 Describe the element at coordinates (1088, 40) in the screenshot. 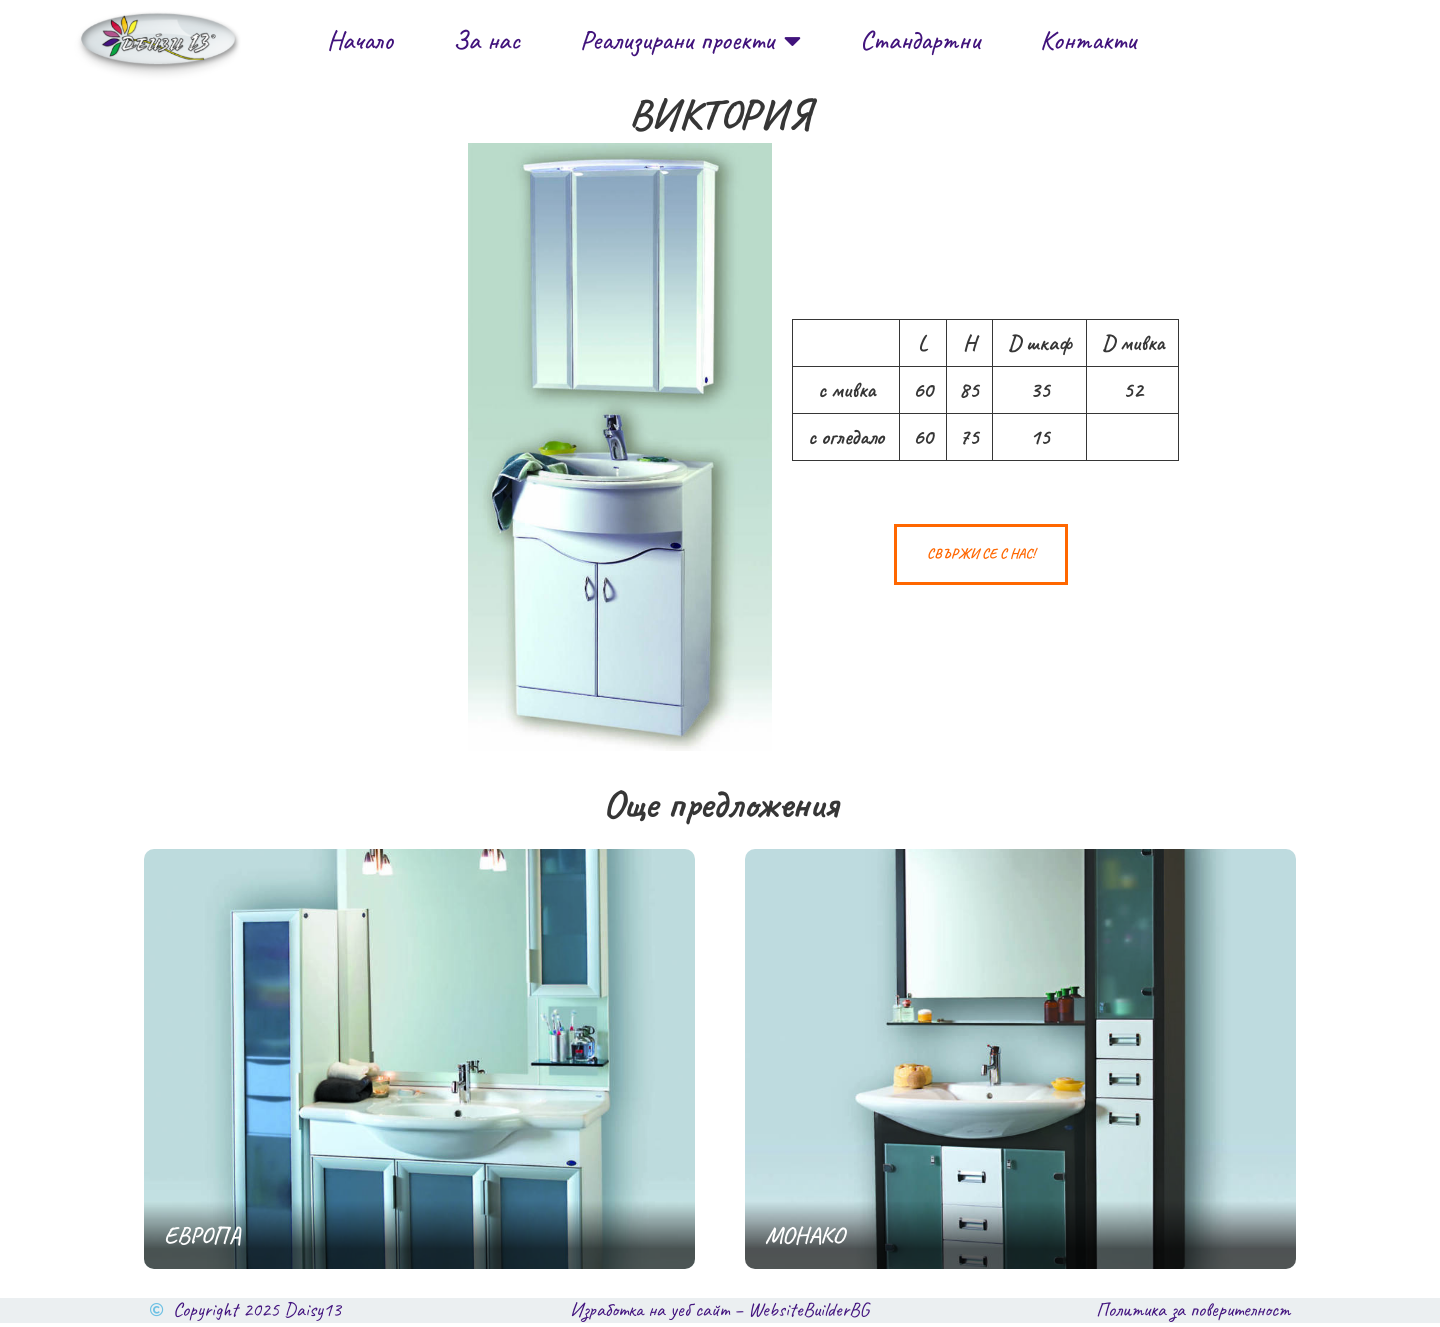

I see `Контакти` at that location.